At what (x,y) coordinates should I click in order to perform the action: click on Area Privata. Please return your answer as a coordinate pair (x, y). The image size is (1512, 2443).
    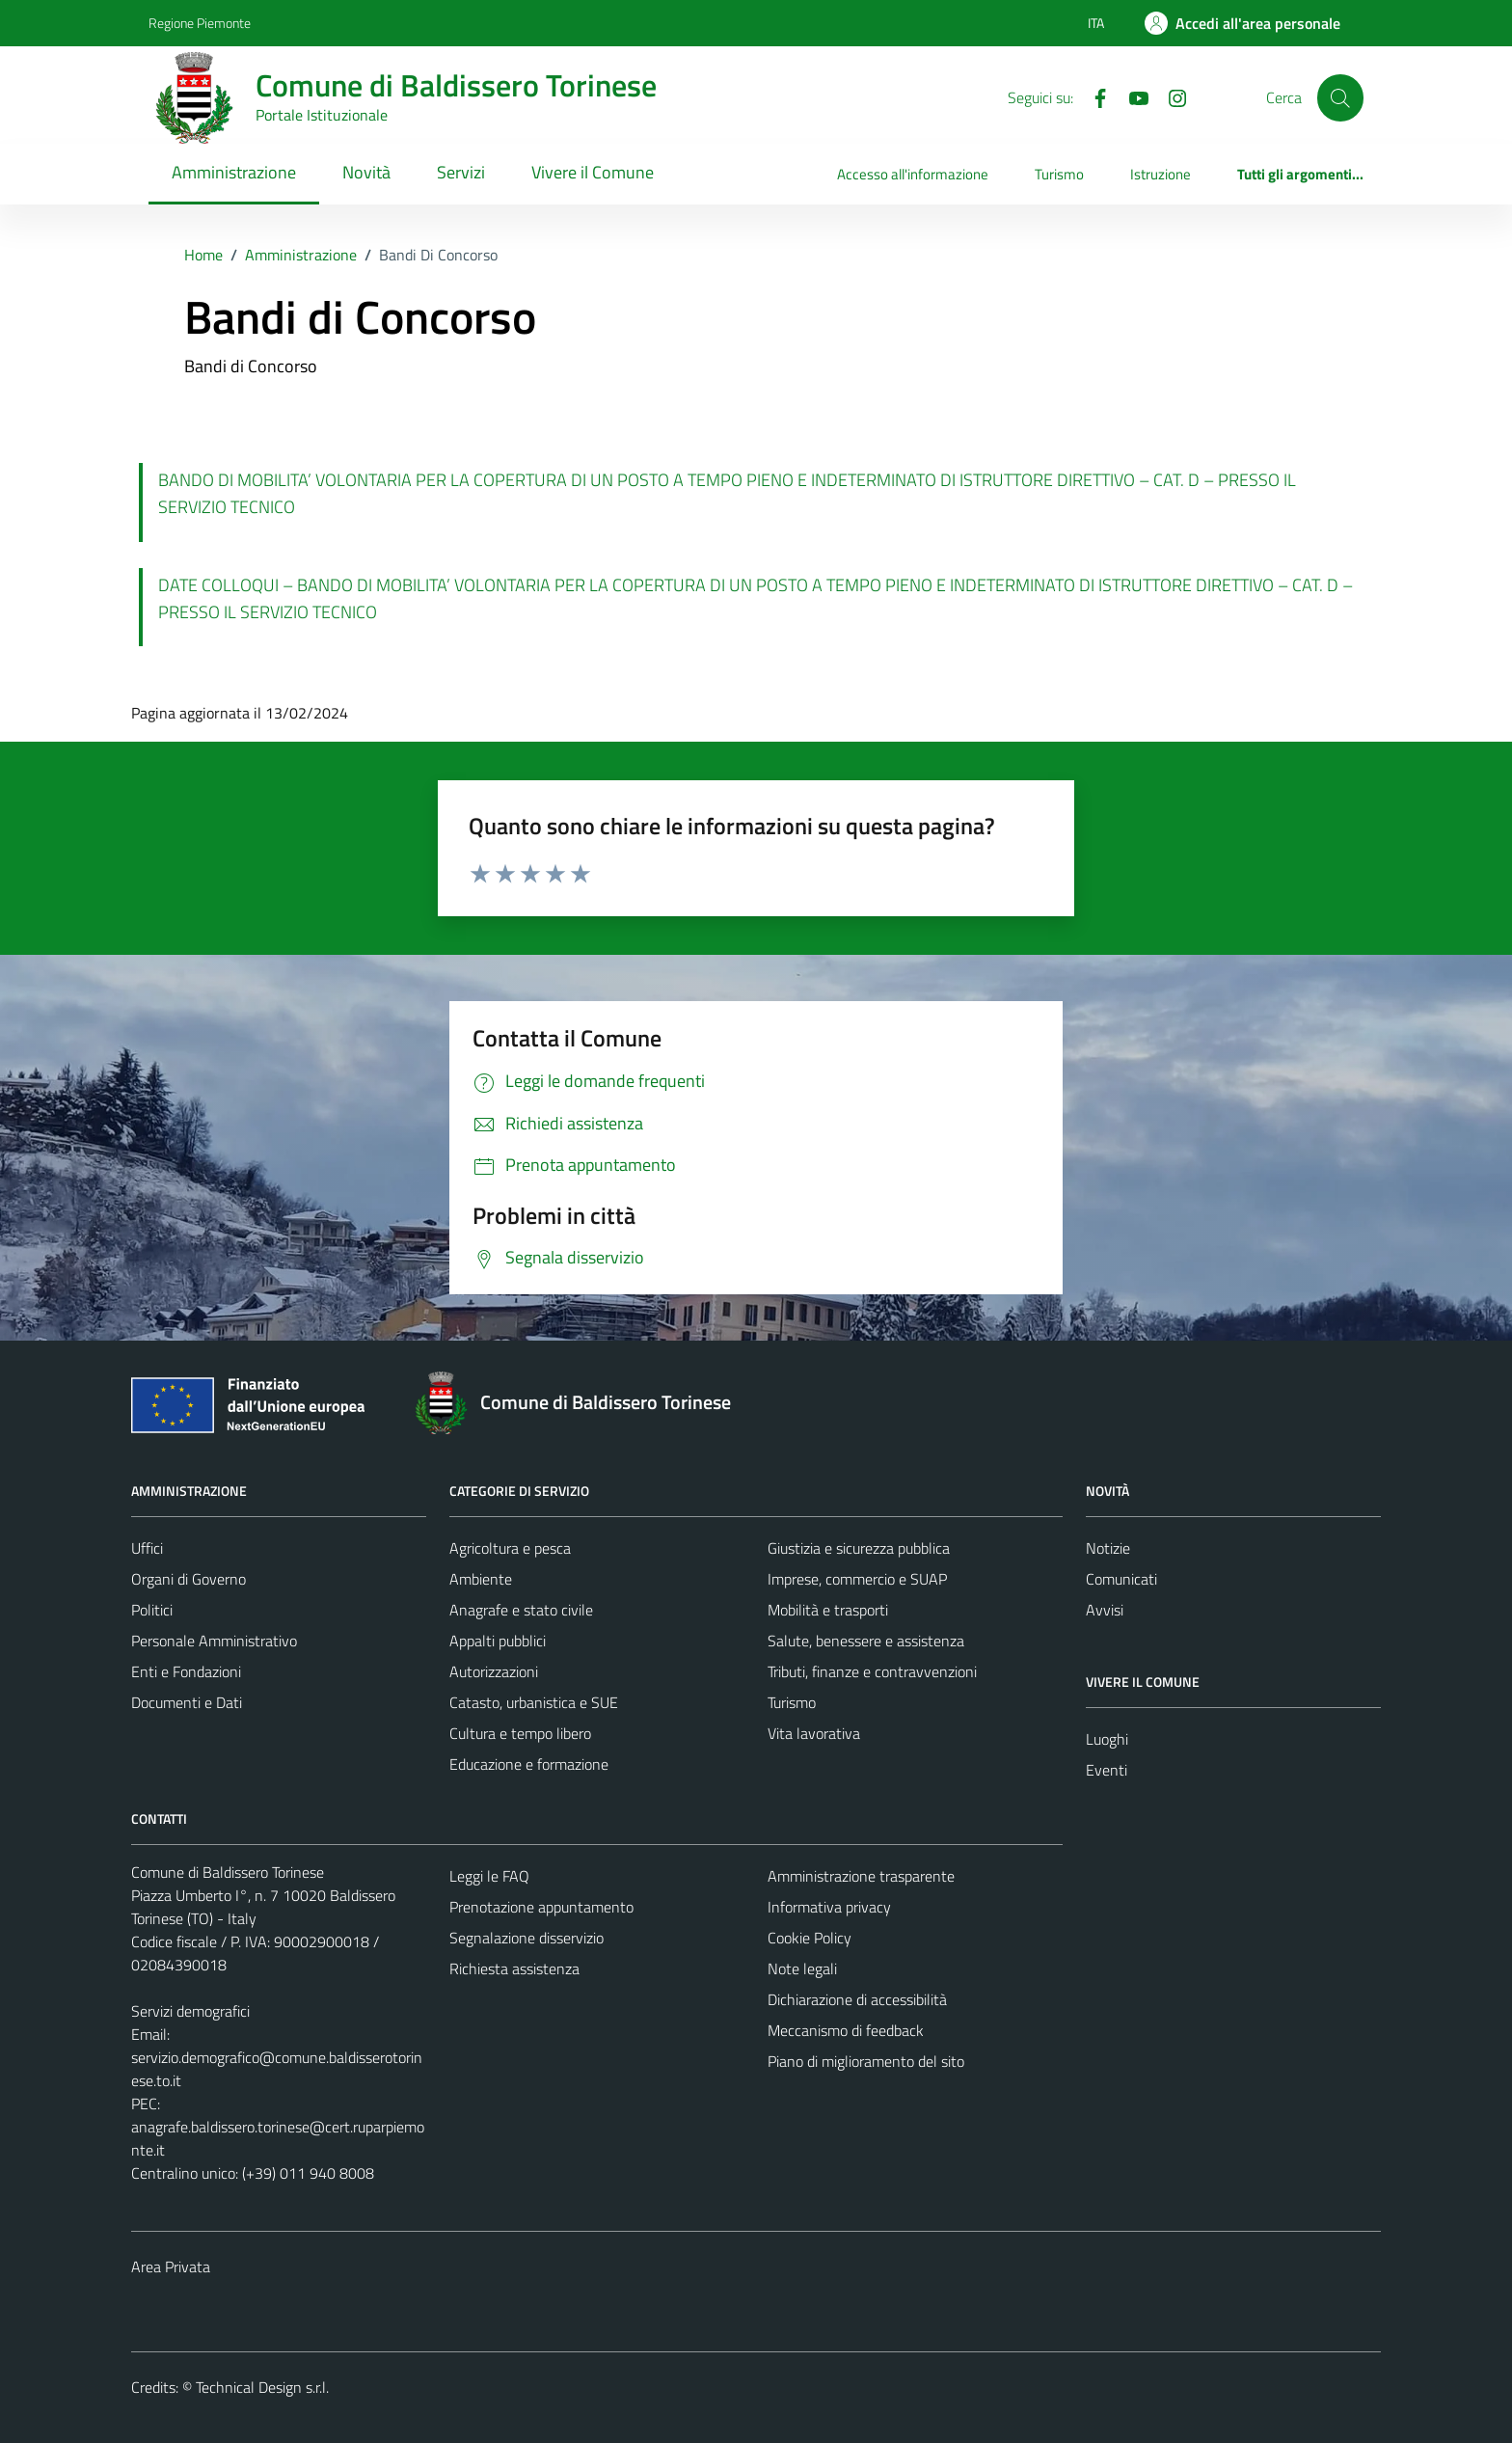
    Looking at the image, I should click on (170, 2266).